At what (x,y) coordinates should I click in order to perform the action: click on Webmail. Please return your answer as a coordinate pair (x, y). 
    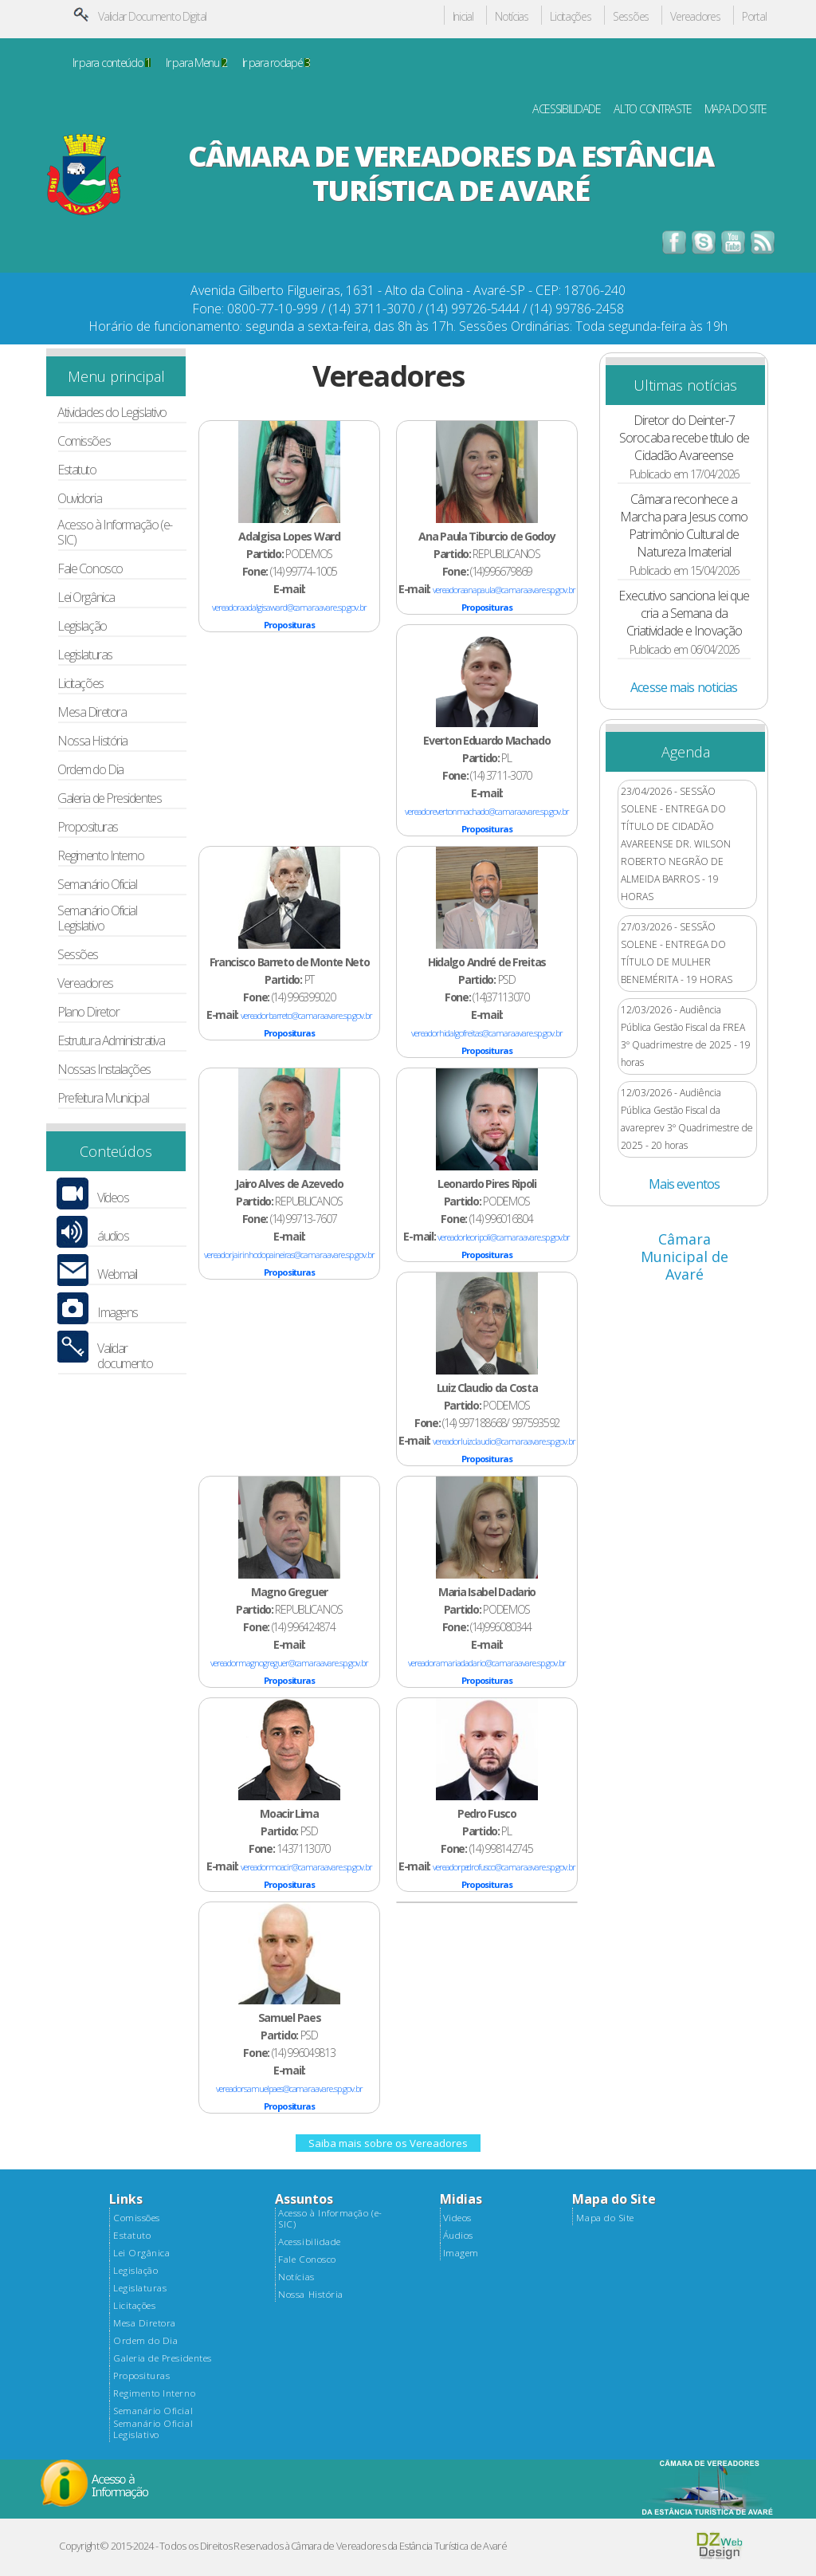
    Looking at the image, I should click on (117, 1274).